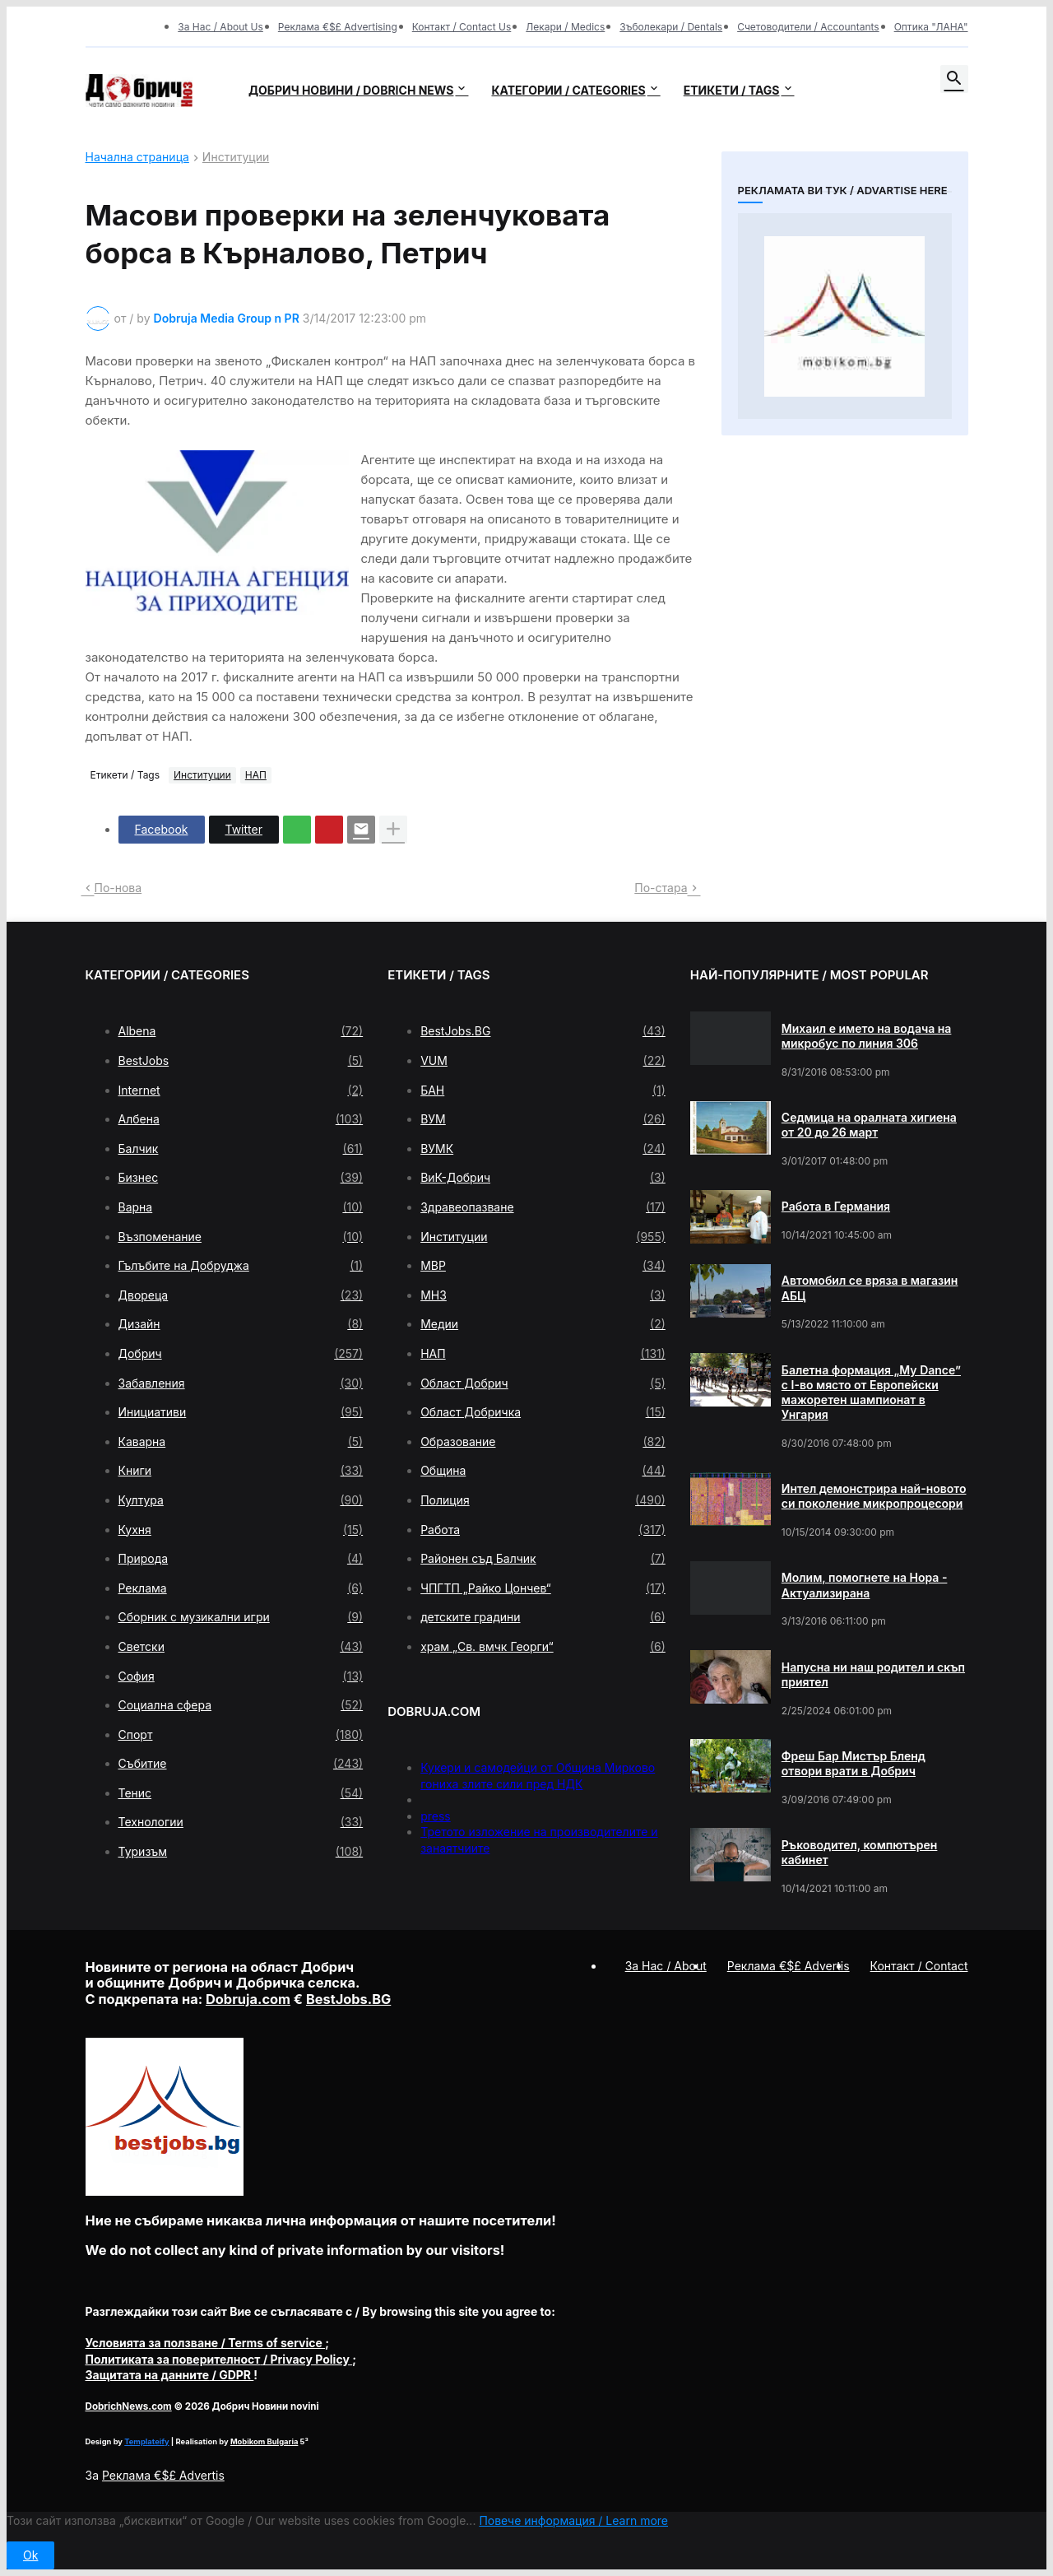  Describe the element at coordinates (543, 1412) in the screenshot. I see `Област Добричка` at that location.